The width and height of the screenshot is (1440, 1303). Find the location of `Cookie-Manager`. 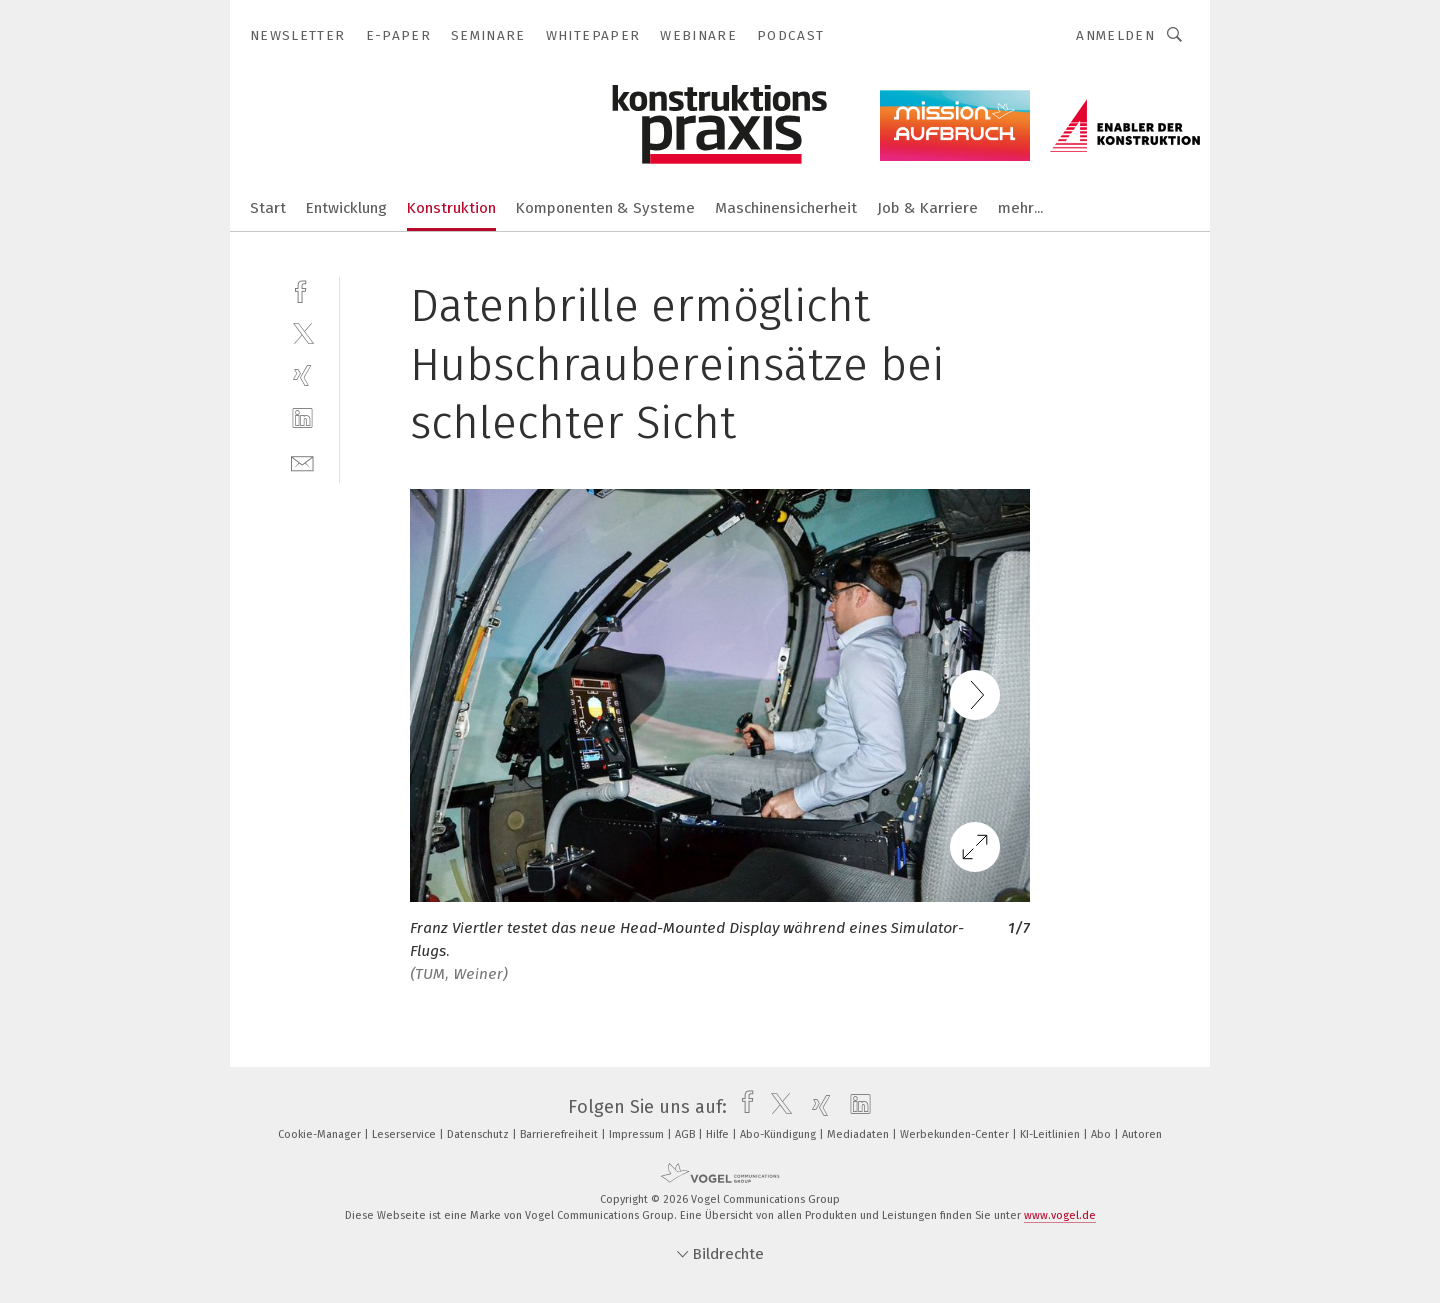

Cookie-Manager is located at coordinates (321, 1134).